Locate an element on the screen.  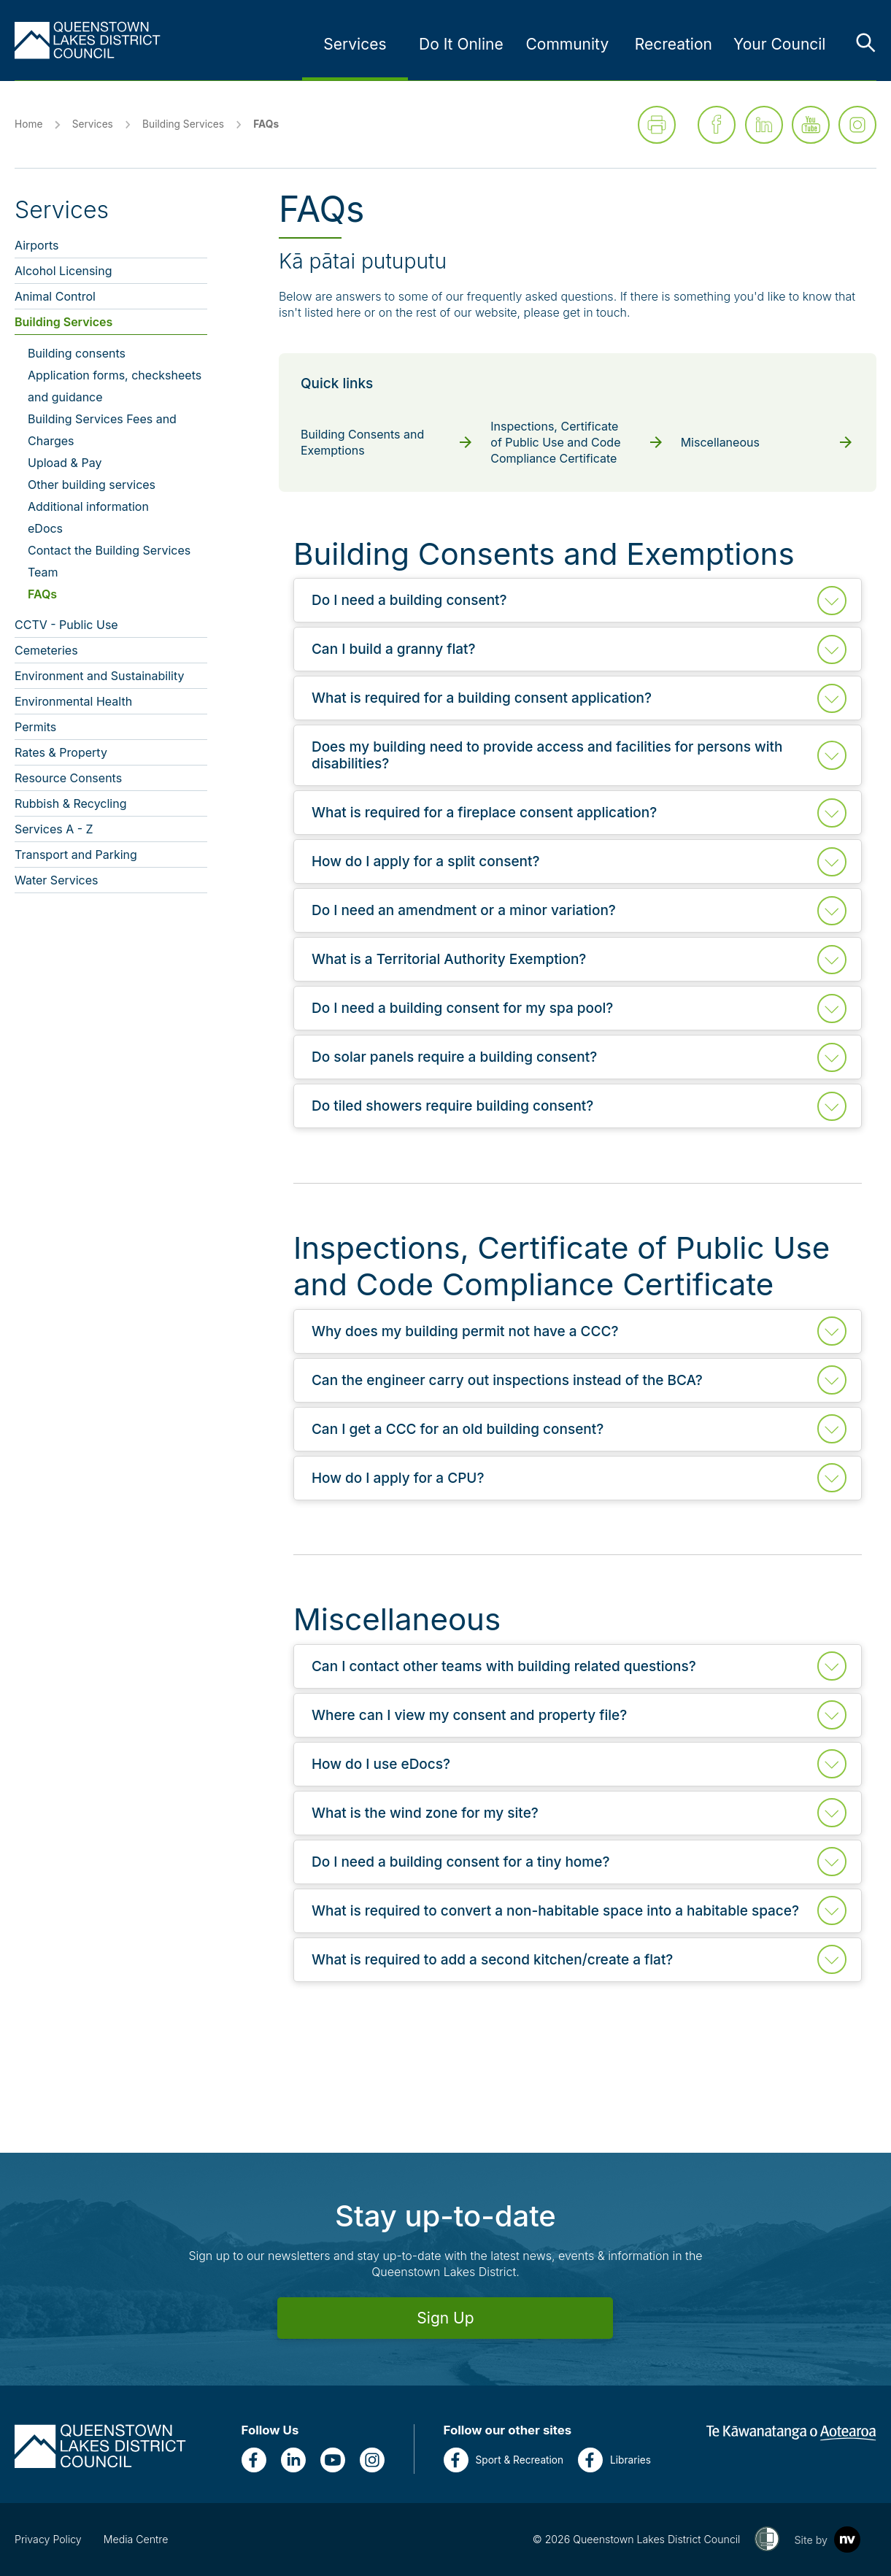
[Link to Your Council - press enter for sub links] is located at coordinates (779, 44).